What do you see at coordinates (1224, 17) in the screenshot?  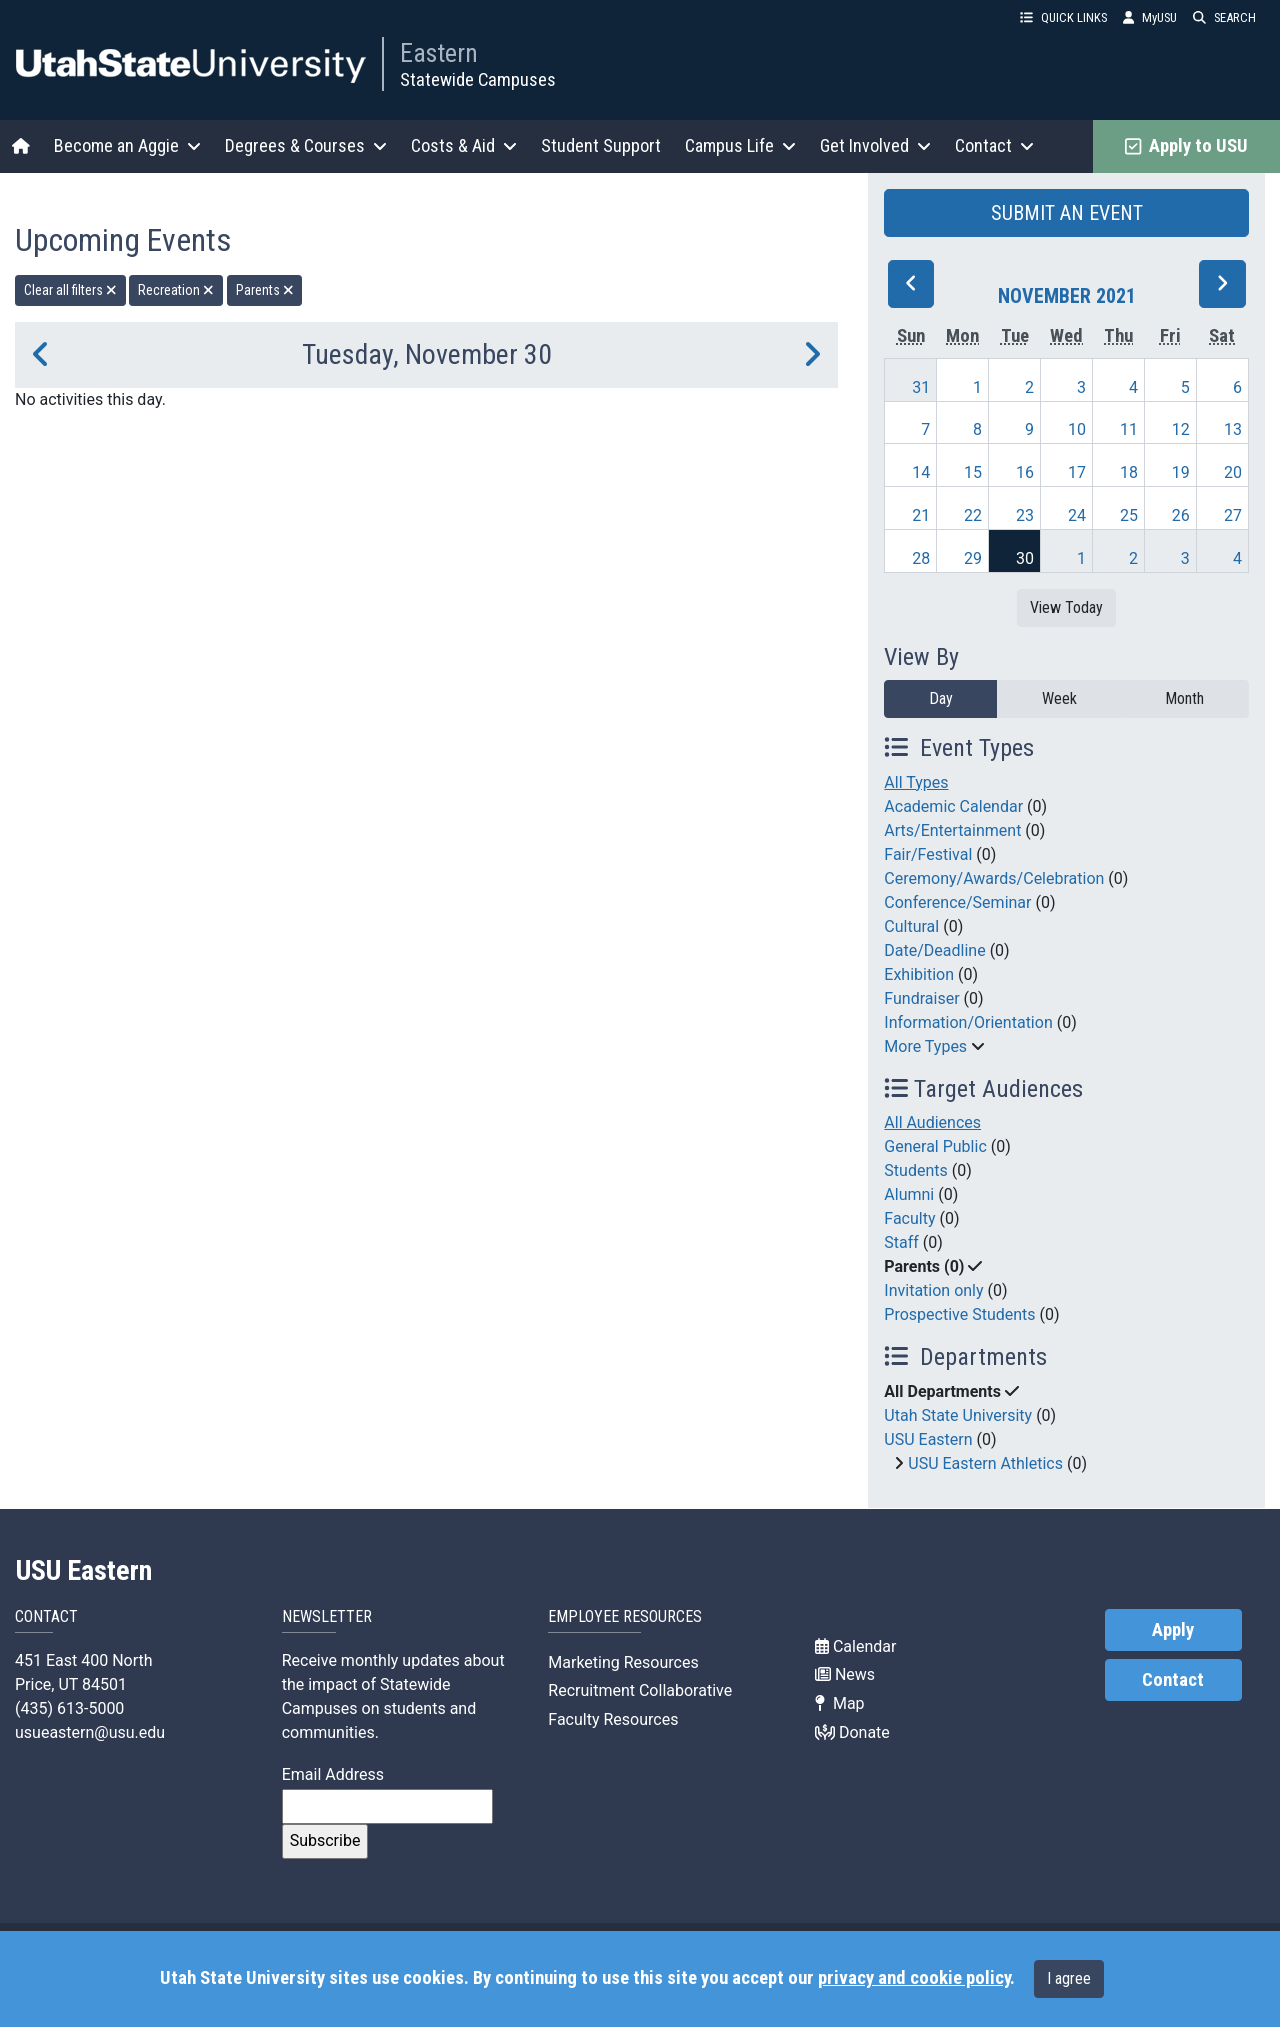 I see `SEARCH [button]` at bounding box center [1224, 17].